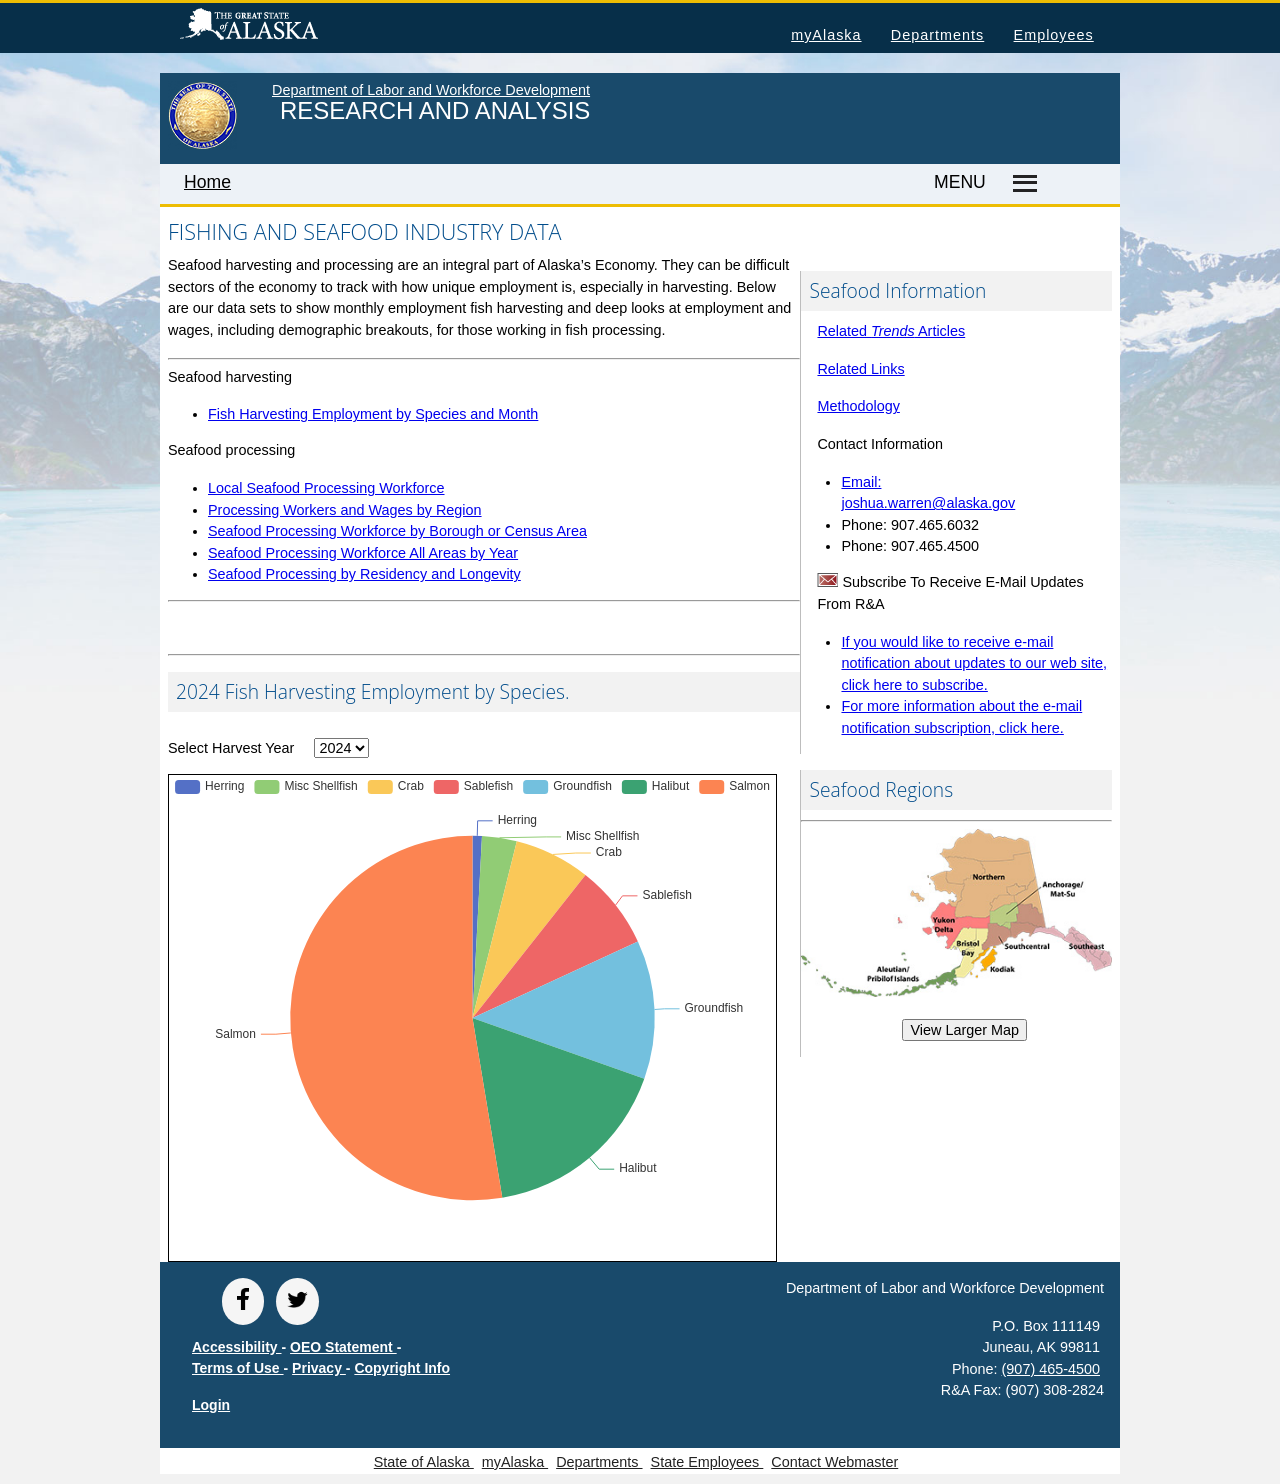  I want to click on Methodology, so click(858, 406).